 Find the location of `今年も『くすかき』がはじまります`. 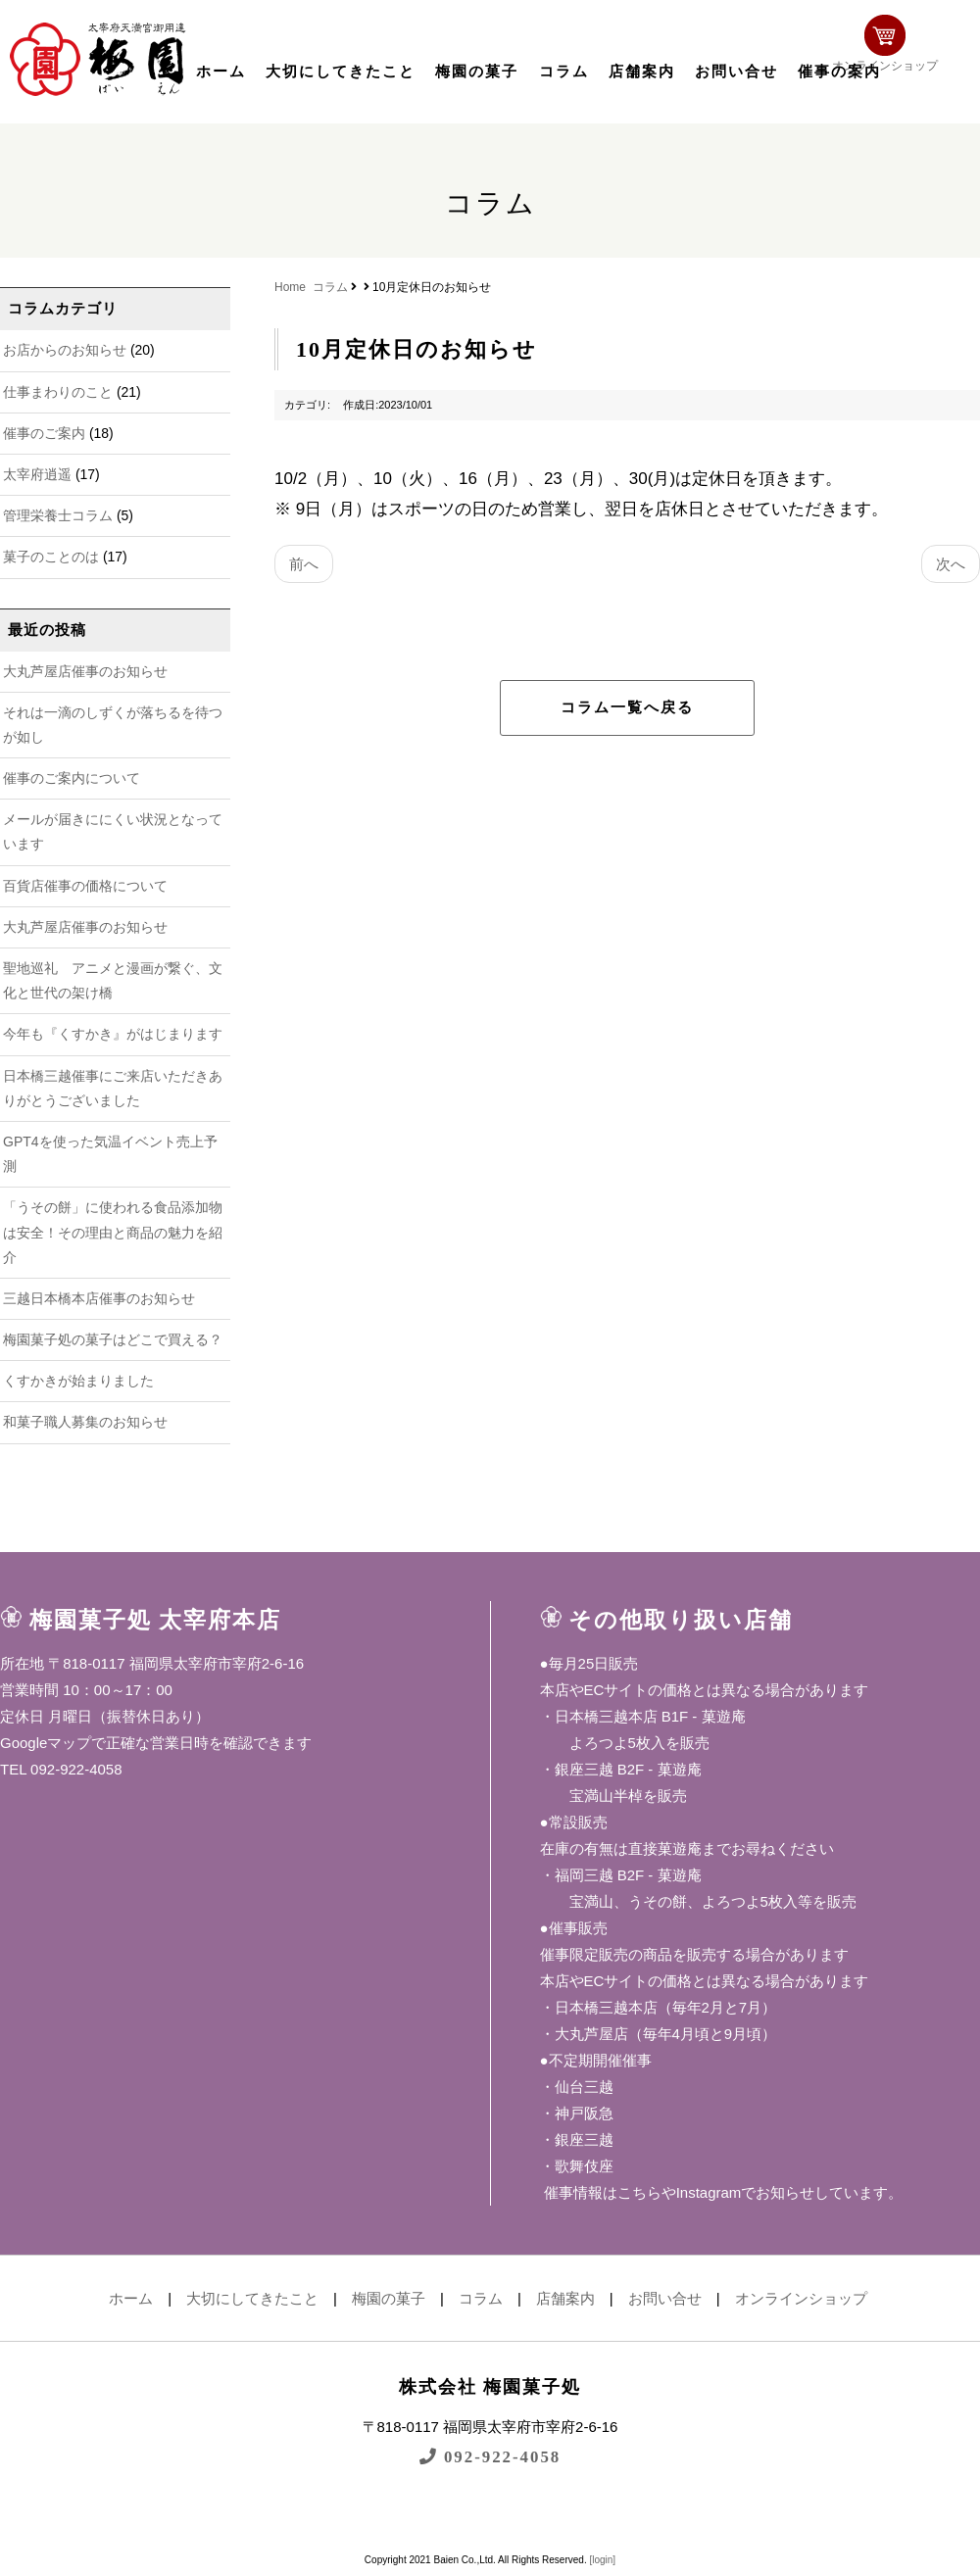

今年も『くすかき』がはじまります is located at coordinates (112, 1034).